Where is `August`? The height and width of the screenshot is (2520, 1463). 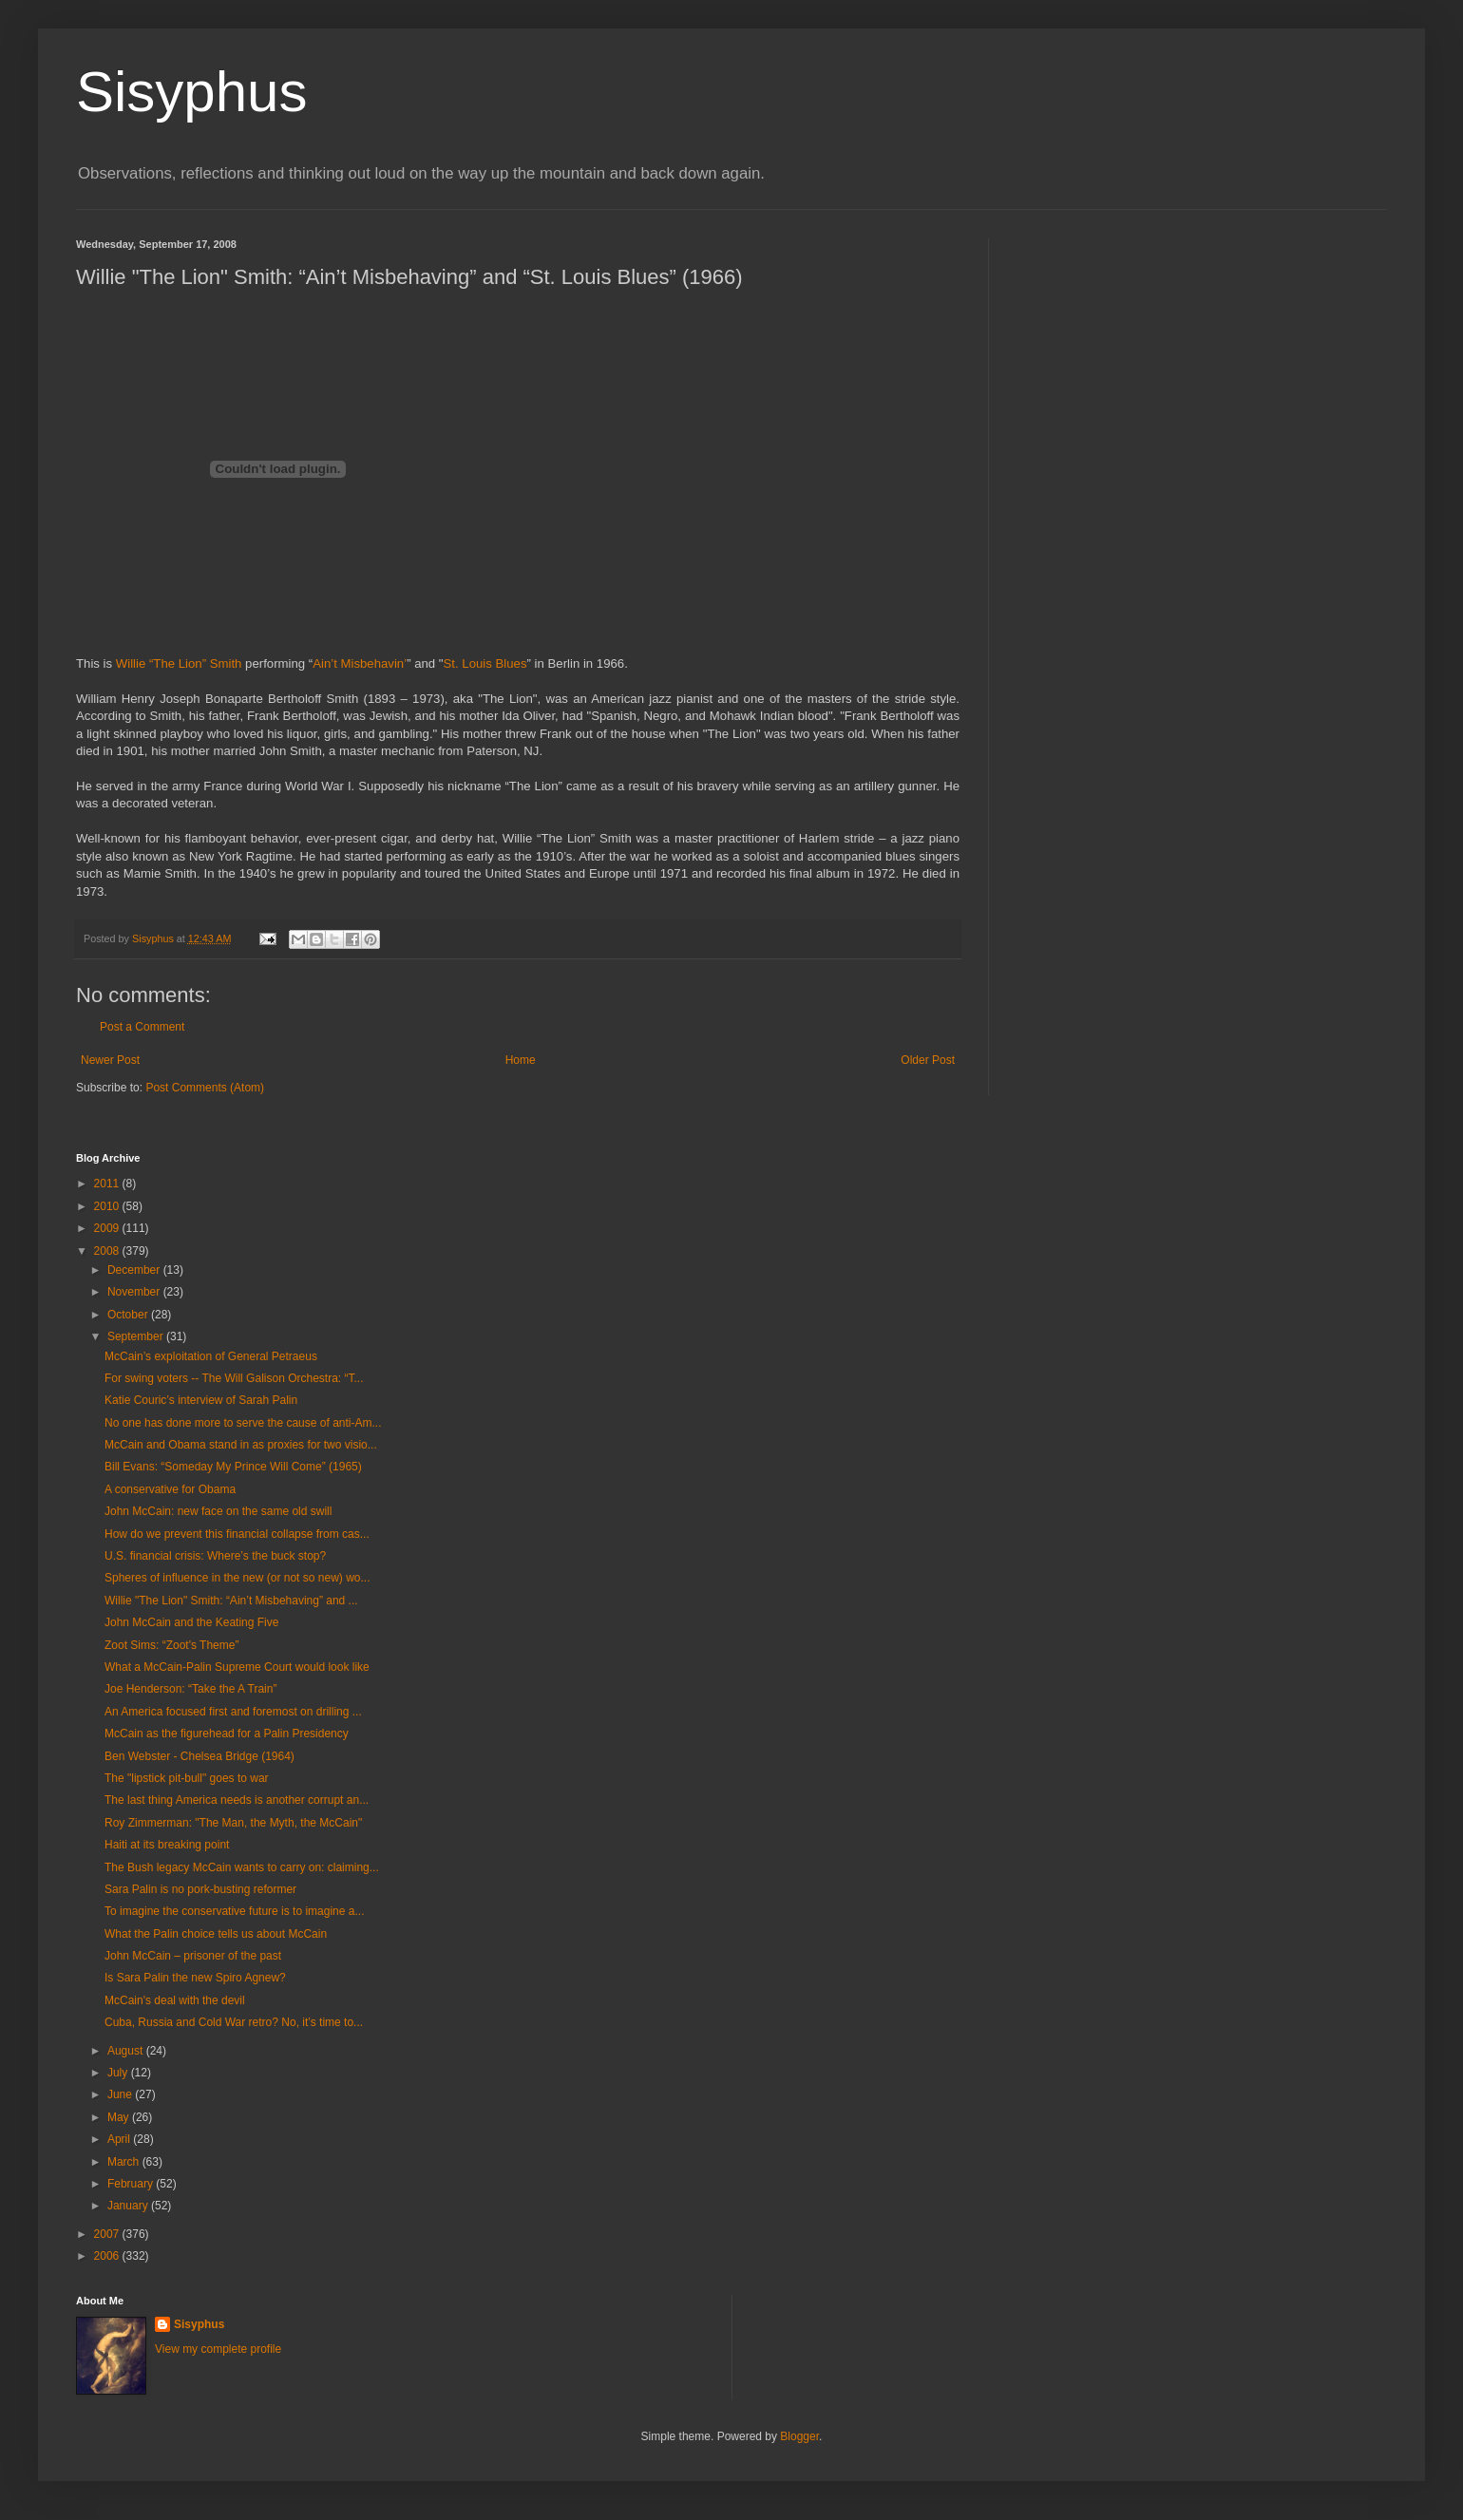
August is located at coordinates (126, 2050).